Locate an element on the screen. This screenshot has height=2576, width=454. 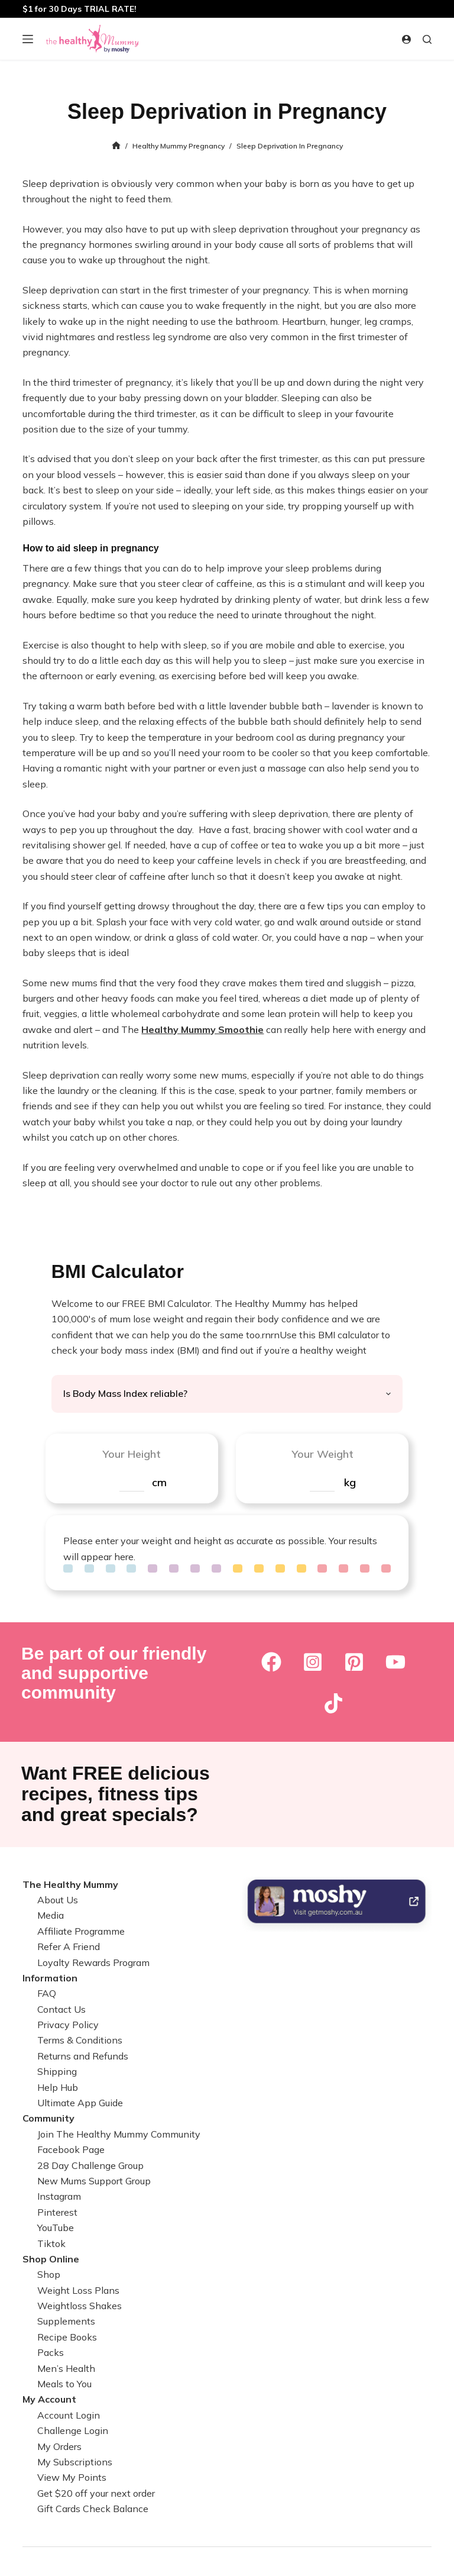
Challenge Login is located at coordinates (72, 2430).